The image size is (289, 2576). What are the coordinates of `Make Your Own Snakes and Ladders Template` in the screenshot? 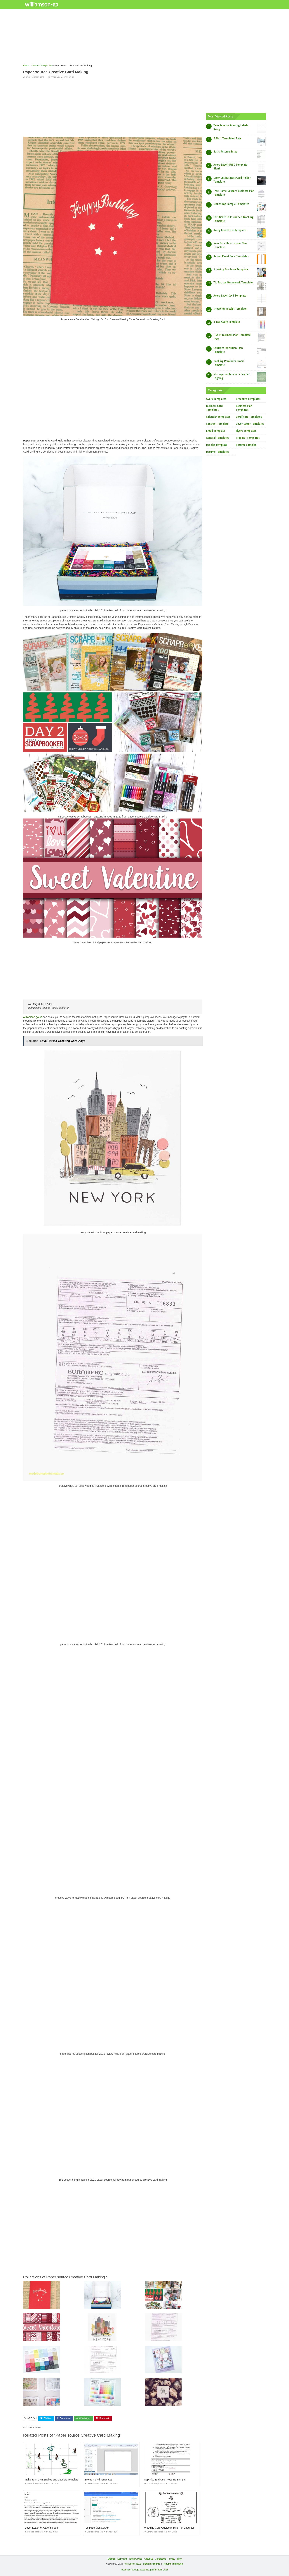 It's located at (51, 2479).